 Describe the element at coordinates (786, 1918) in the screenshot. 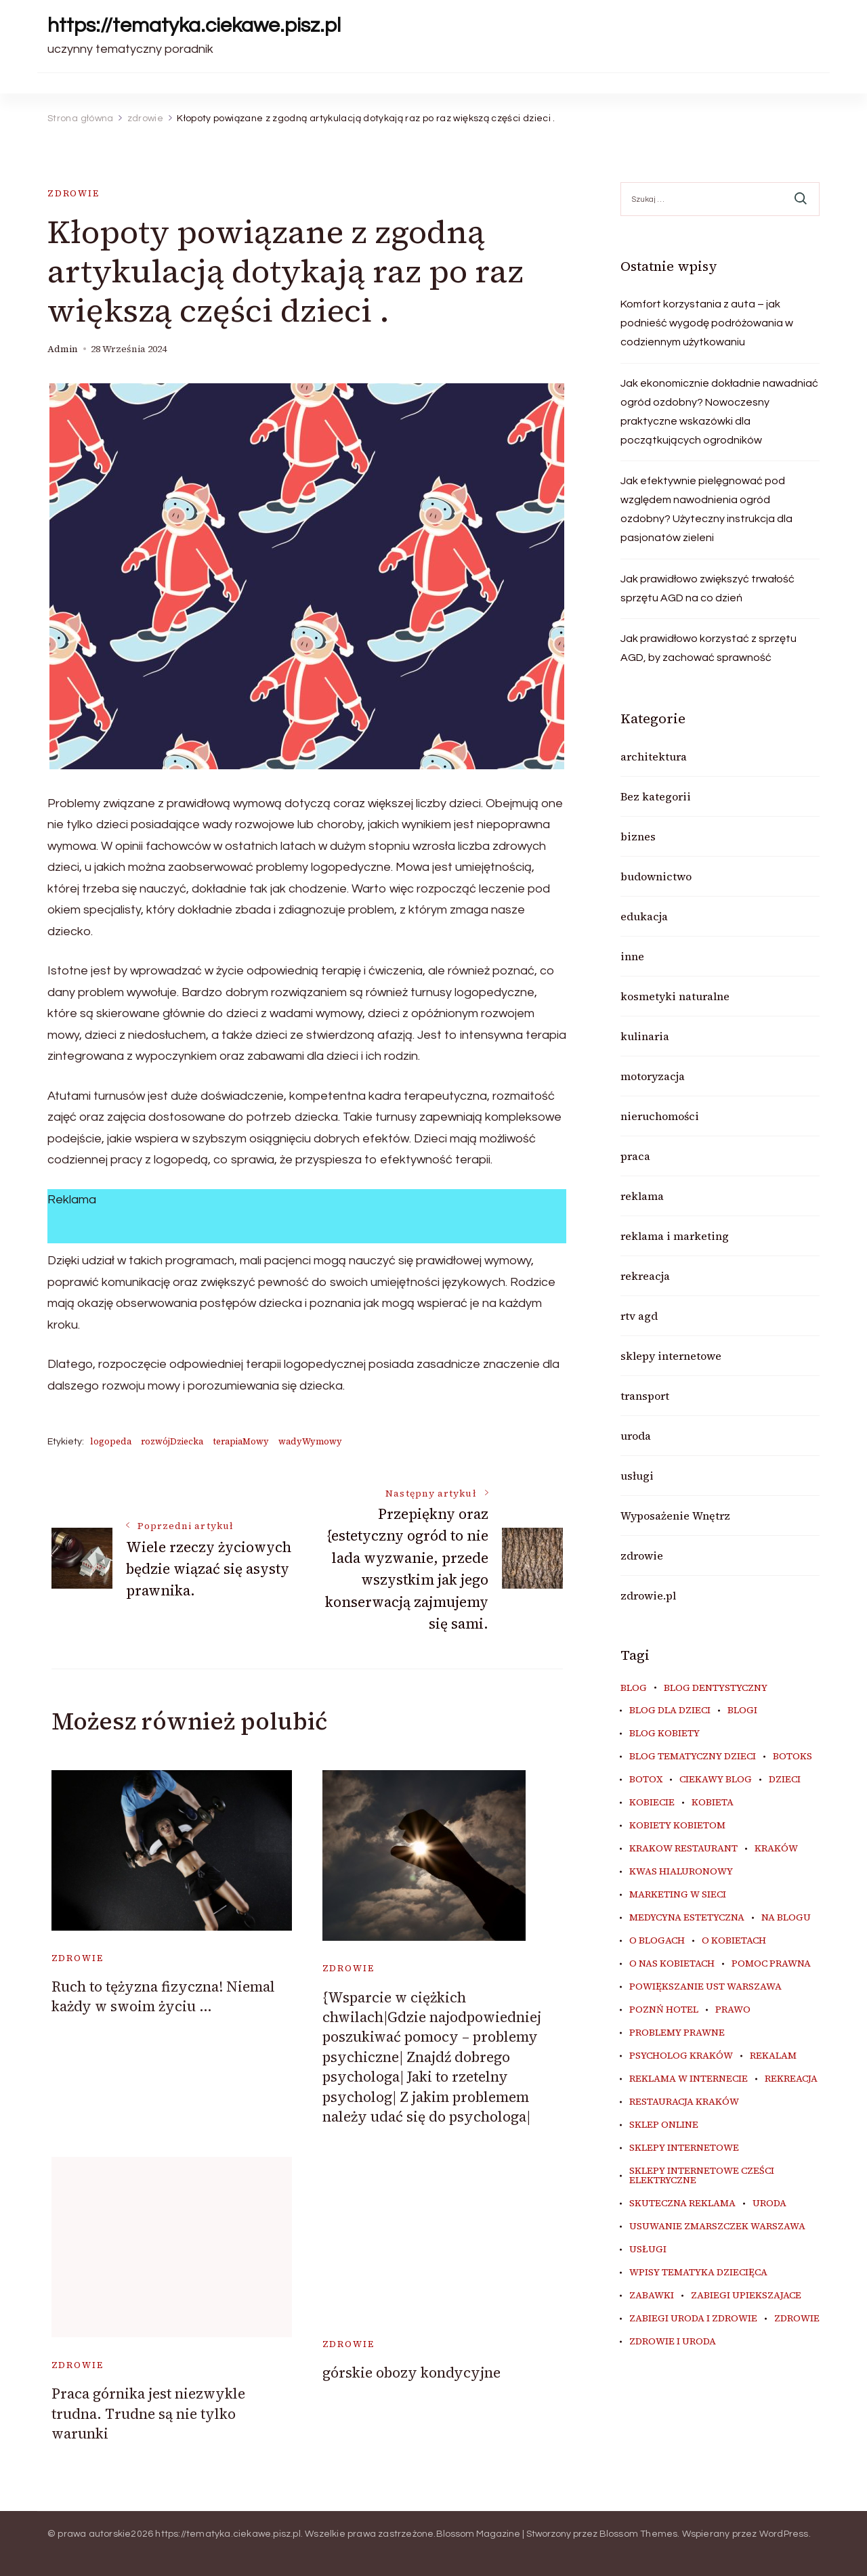

I see `na blogu [na blogu (18 elementów)]` at that location.